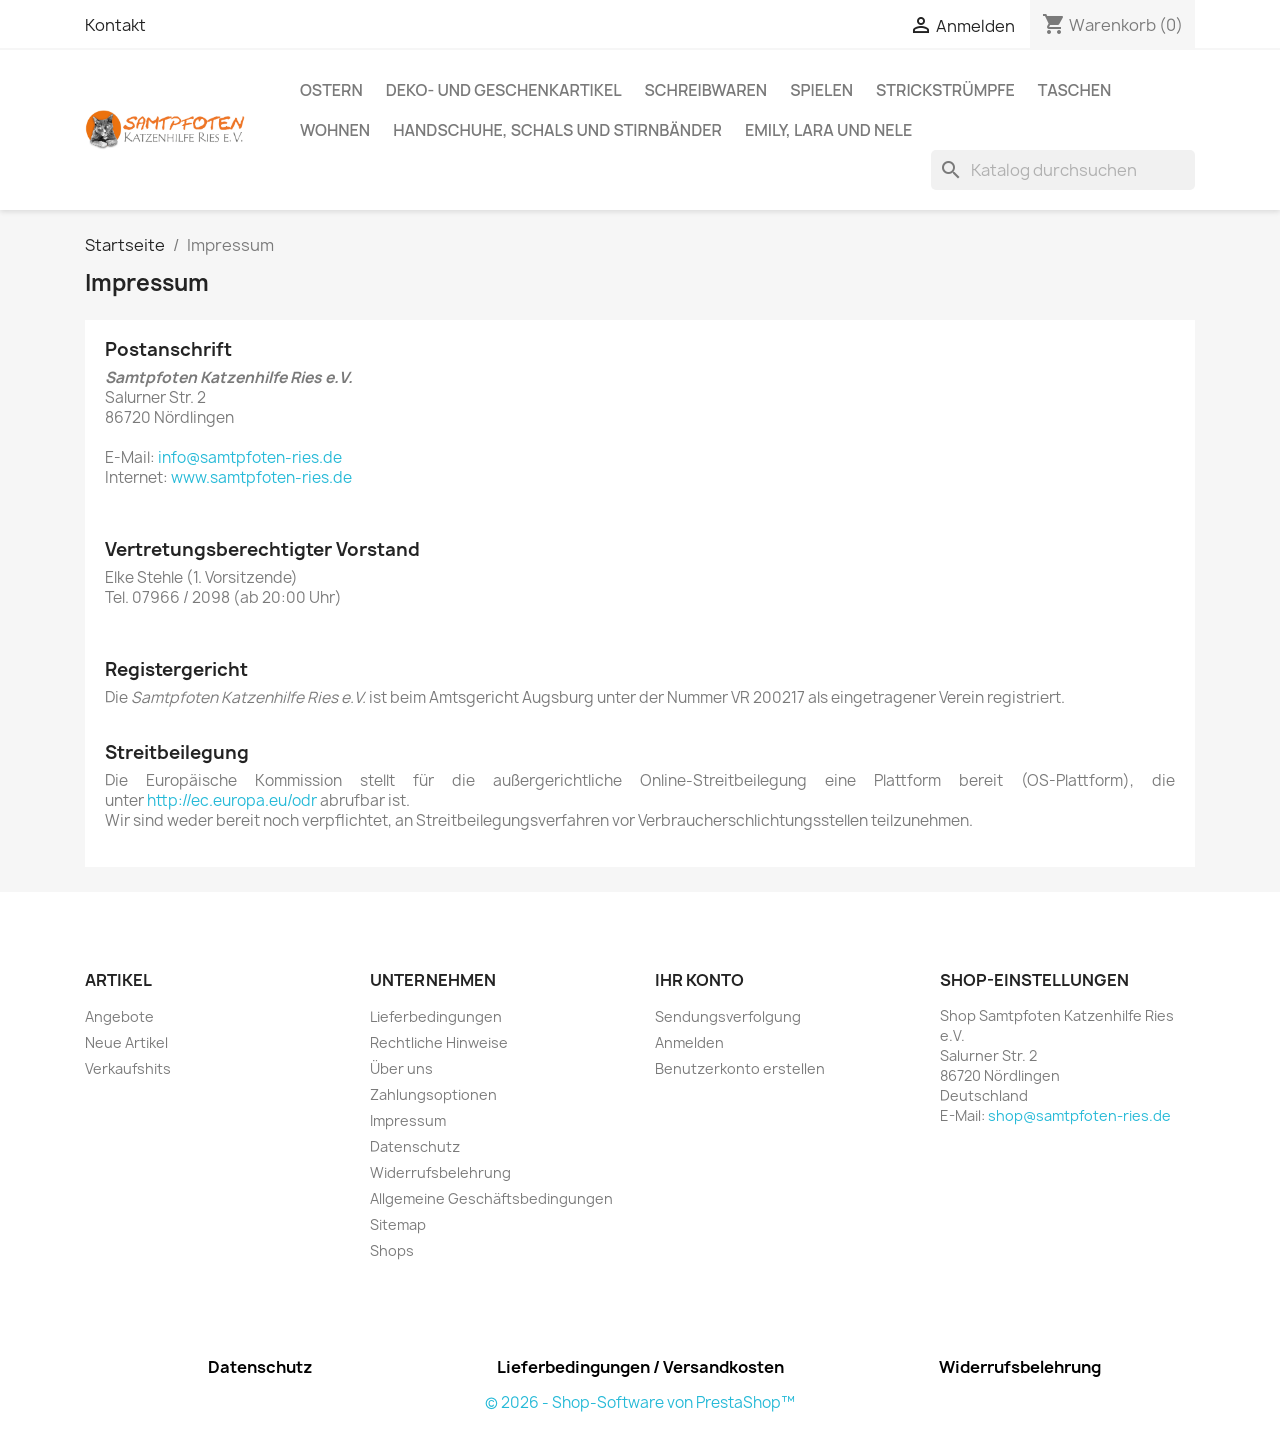  I want to click on Taschen, so click(1074, 90).